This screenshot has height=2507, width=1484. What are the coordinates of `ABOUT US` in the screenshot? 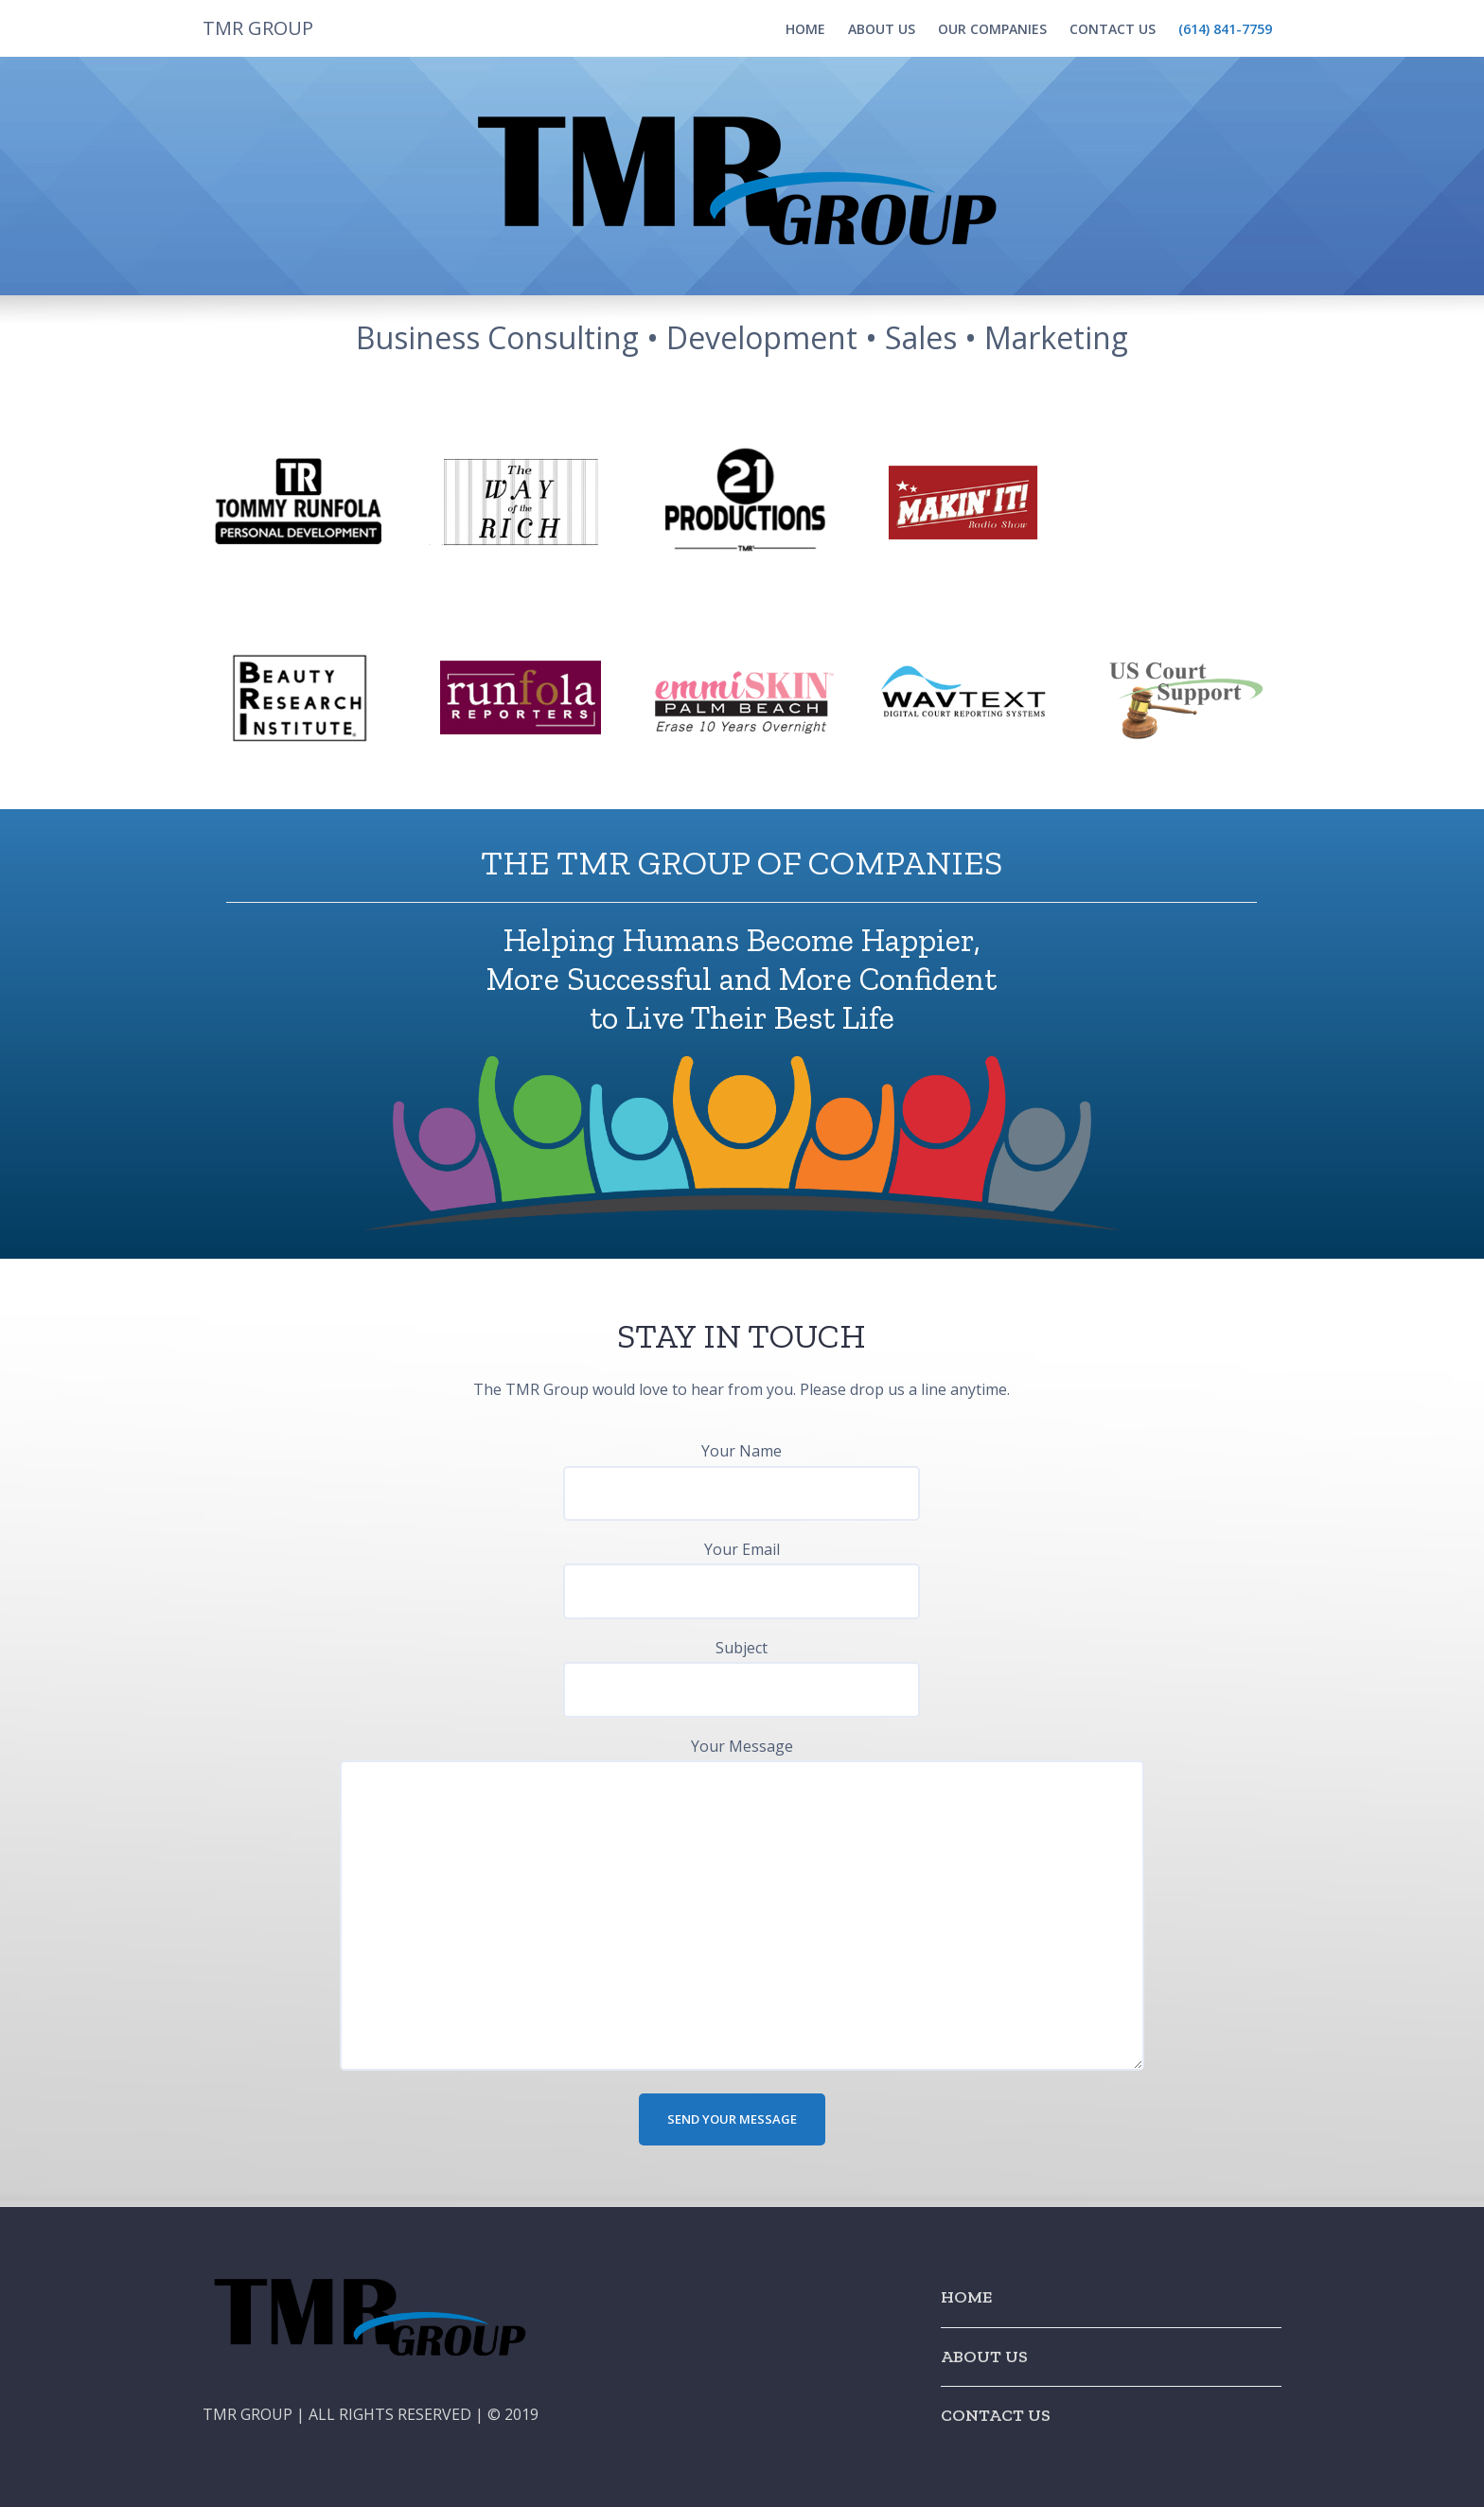 It's located at (881, 29).